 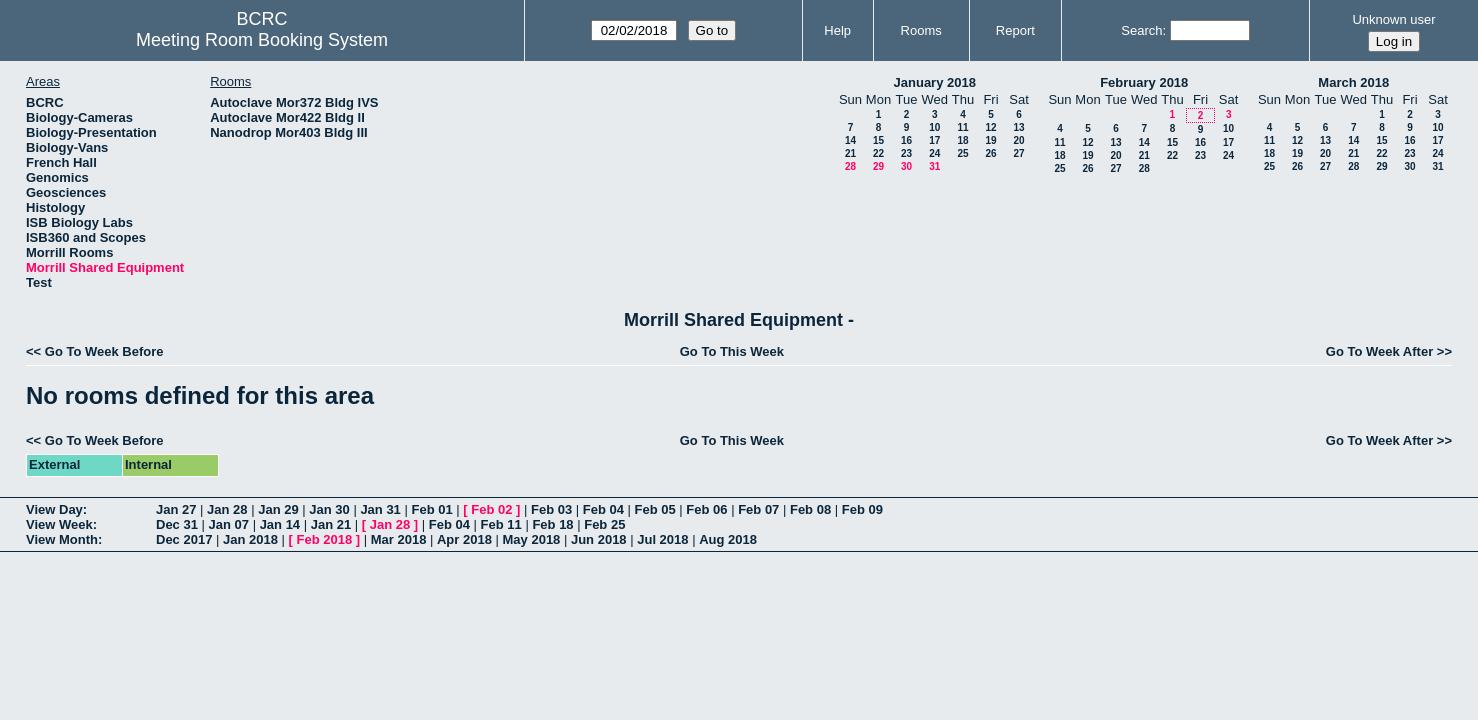 What do you see at coordinates (990, 140) in the screenshot?
I see `19` at bounding box center [990, 140].